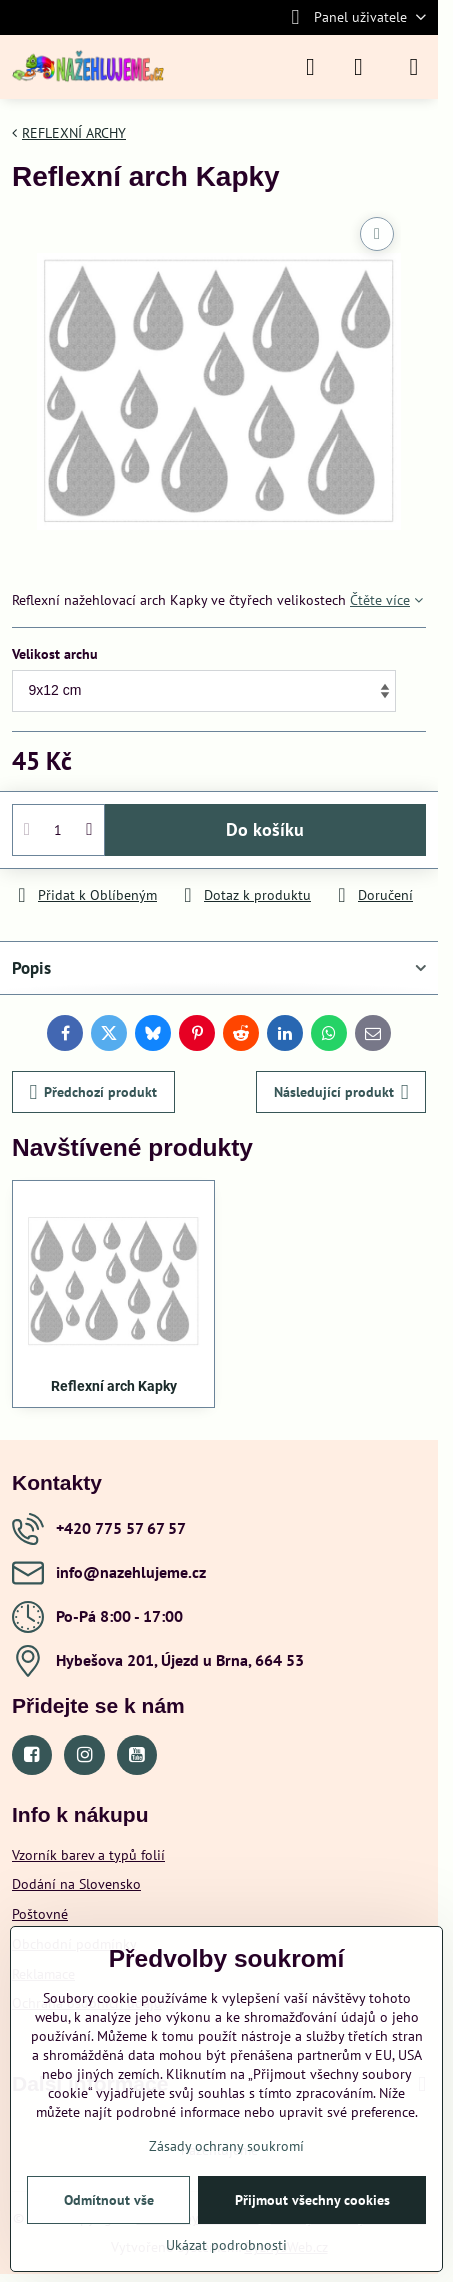 The height and width of the screenshot is (2282, 453). I want to click on Předchozí produkt, so click(94, 1092).